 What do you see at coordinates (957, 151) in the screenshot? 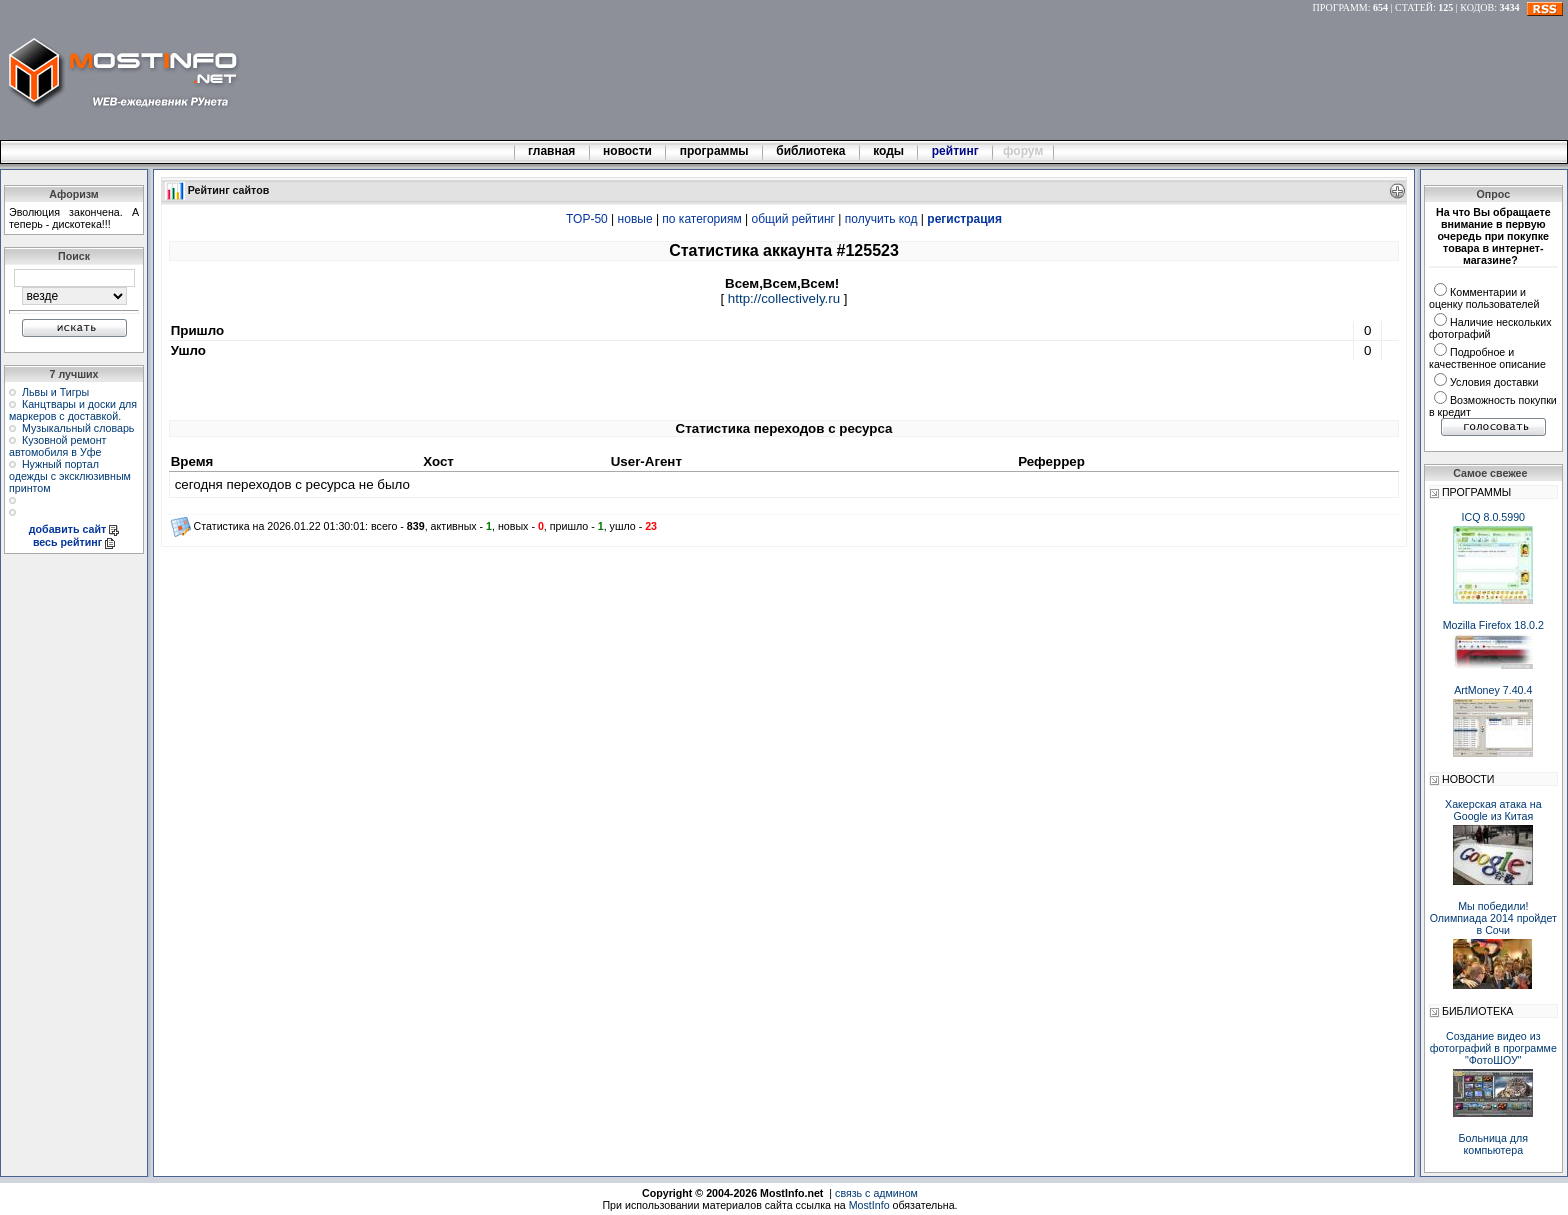
I see `рейтинг` at bounding box center [957, 151].